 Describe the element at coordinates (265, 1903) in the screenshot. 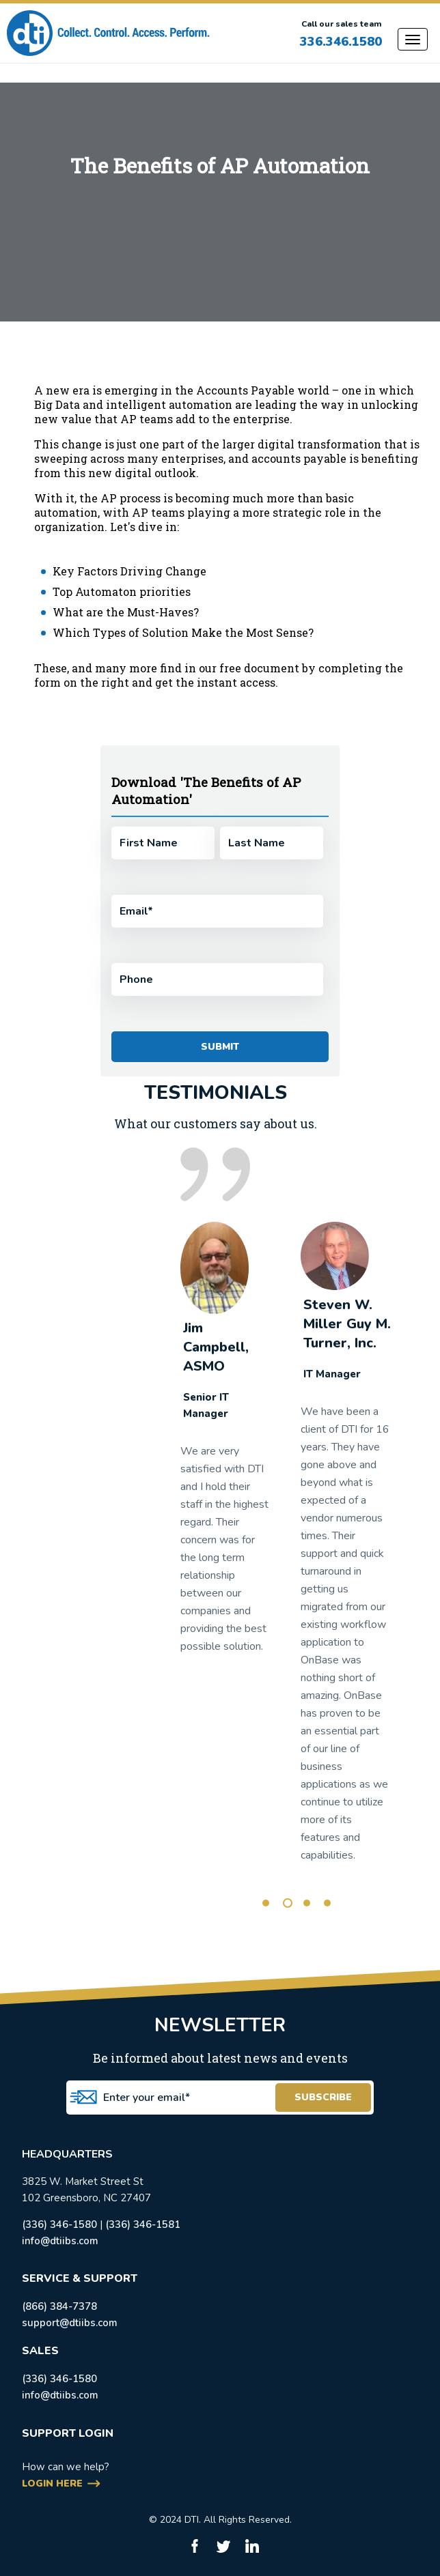

I see `1 [tab]` at that location.